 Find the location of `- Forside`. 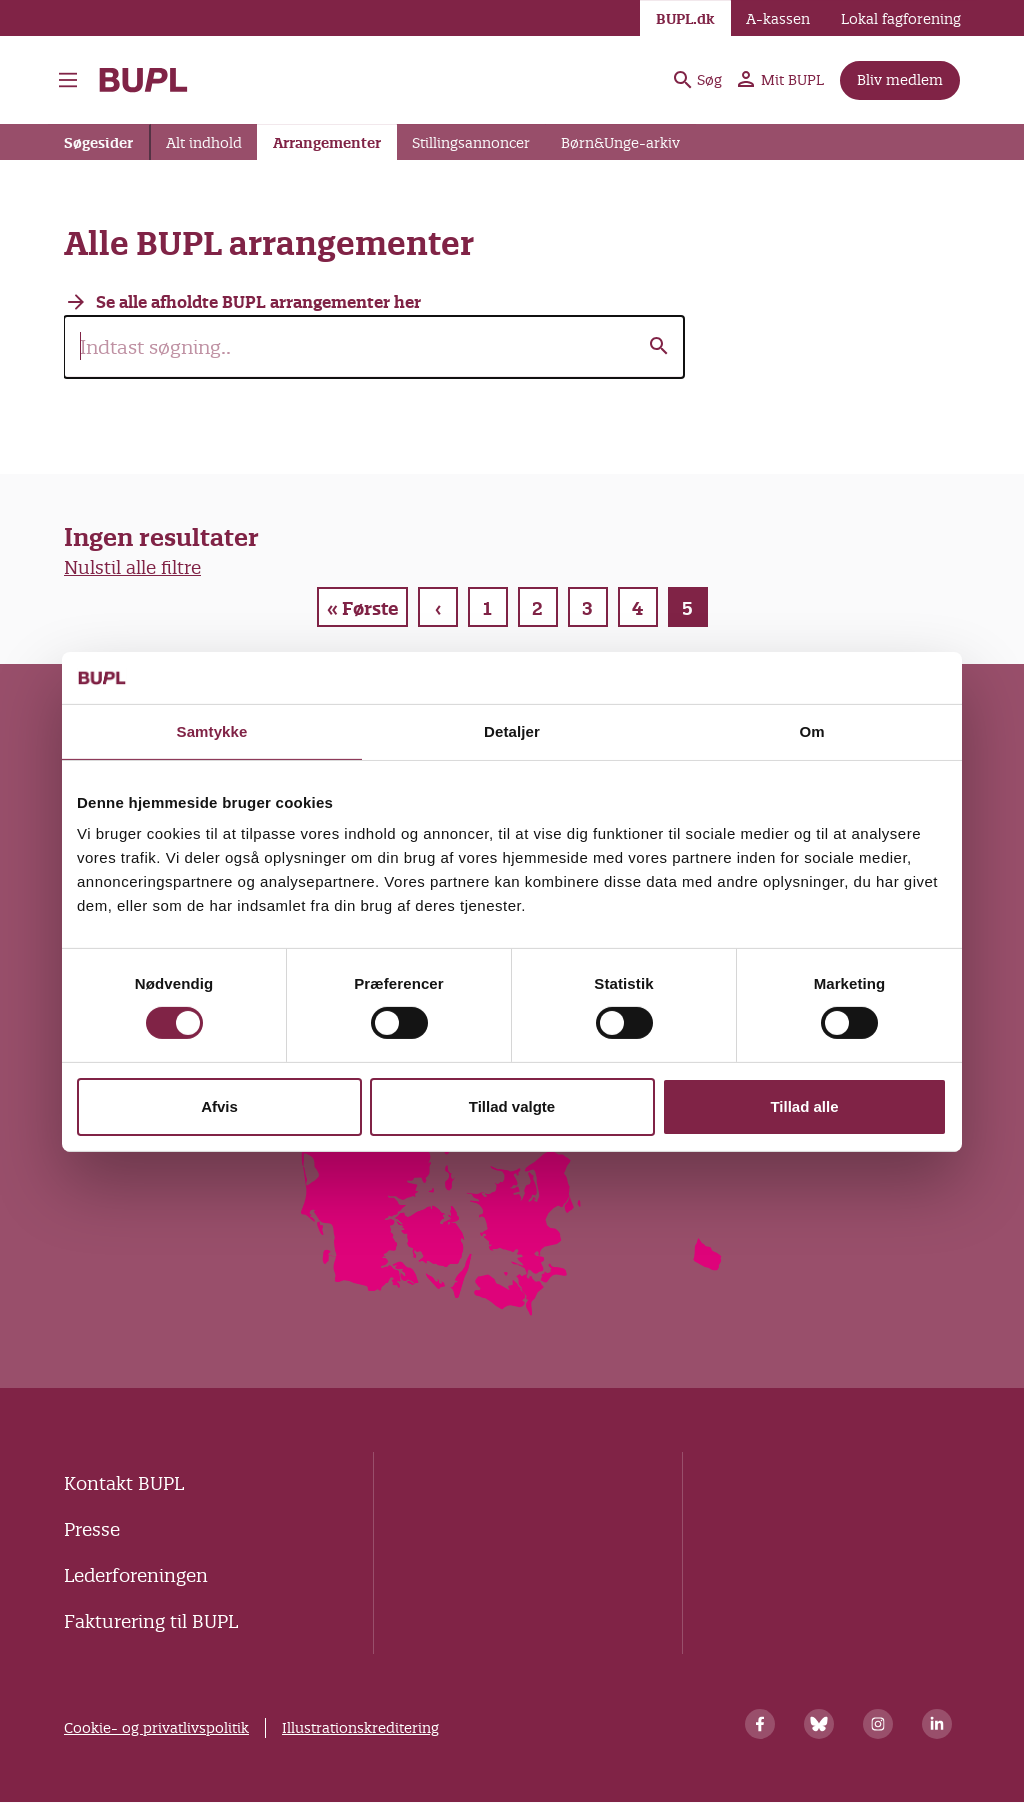

- Forside is located at coordinates (143, 80).